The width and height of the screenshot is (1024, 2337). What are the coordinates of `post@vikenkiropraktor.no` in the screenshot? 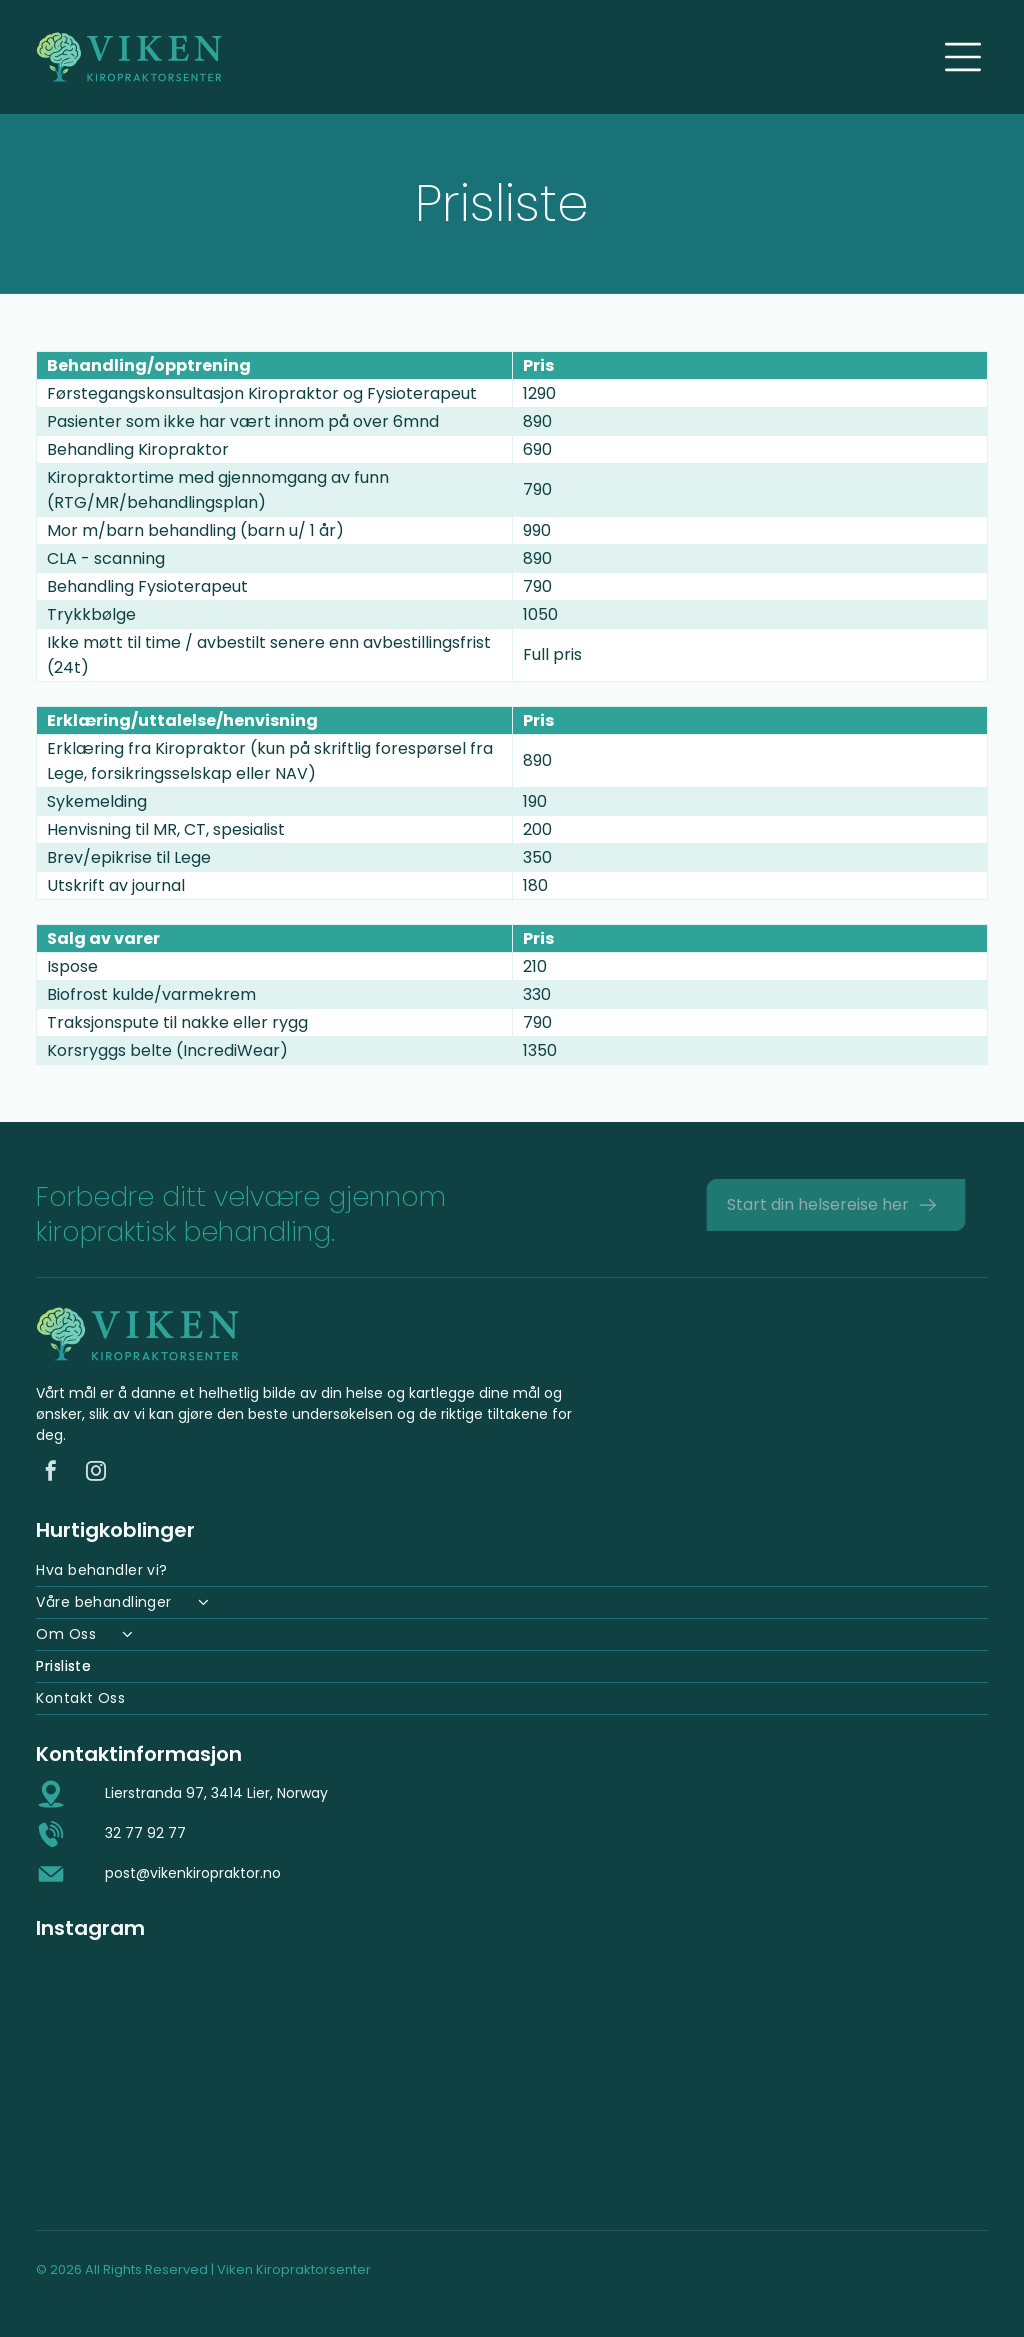 It's located at (193, 1873).